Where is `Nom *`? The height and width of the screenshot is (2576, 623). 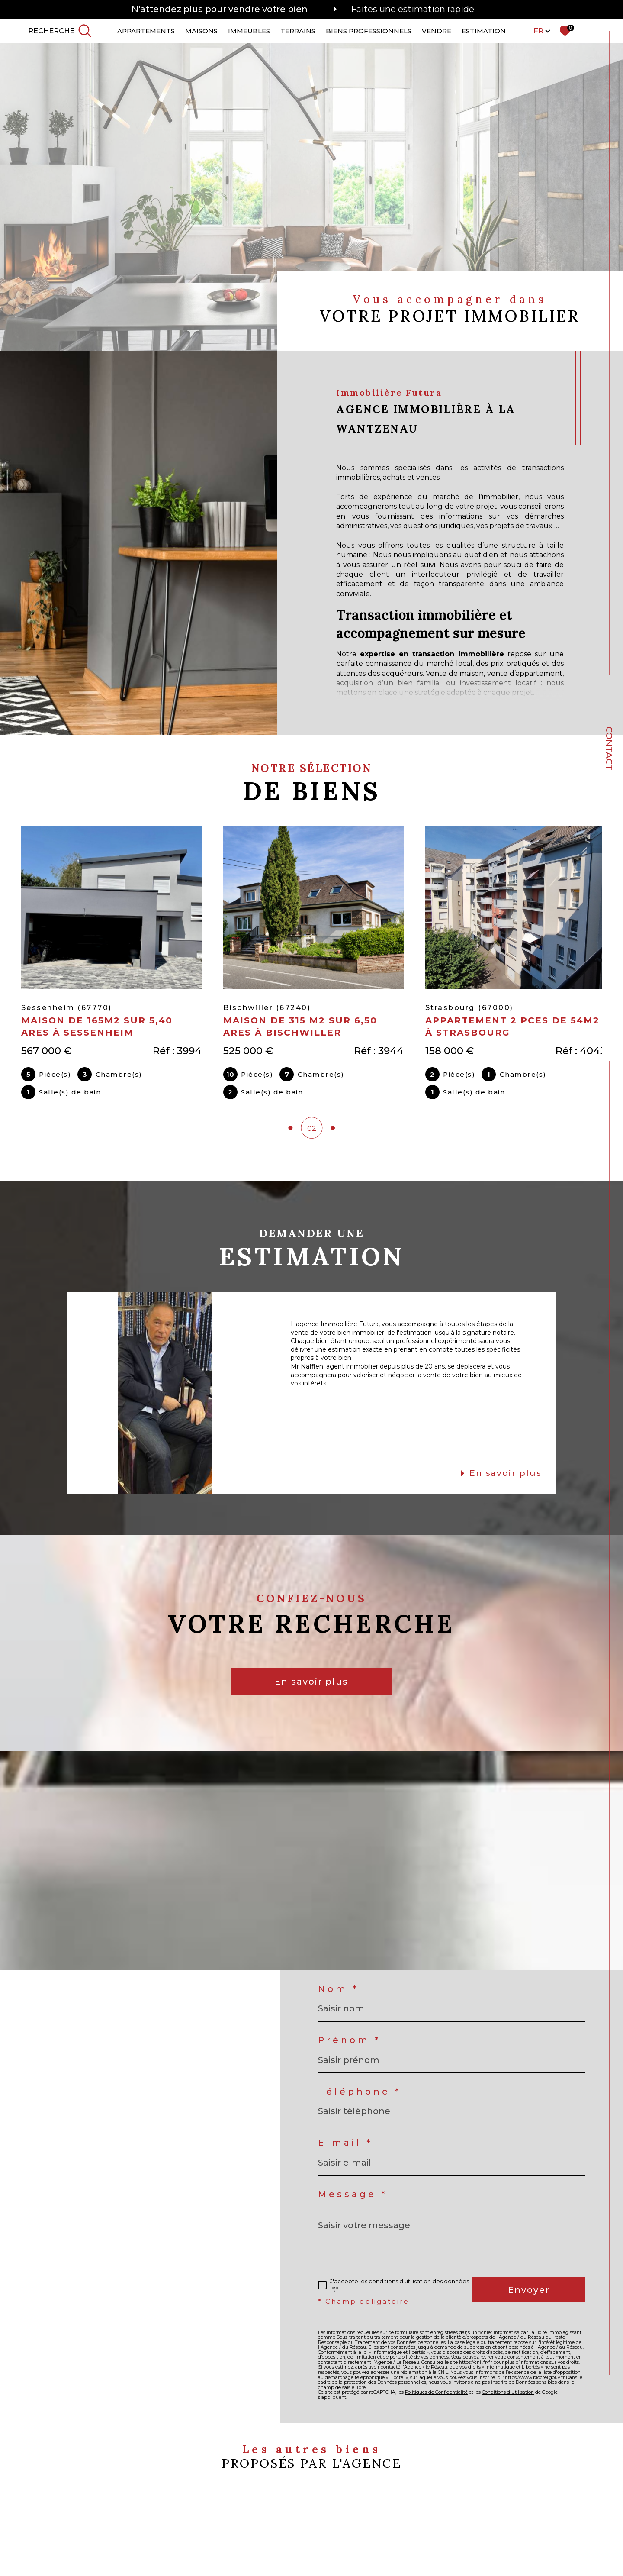 Nom * is located at coordinates (338, 1993).